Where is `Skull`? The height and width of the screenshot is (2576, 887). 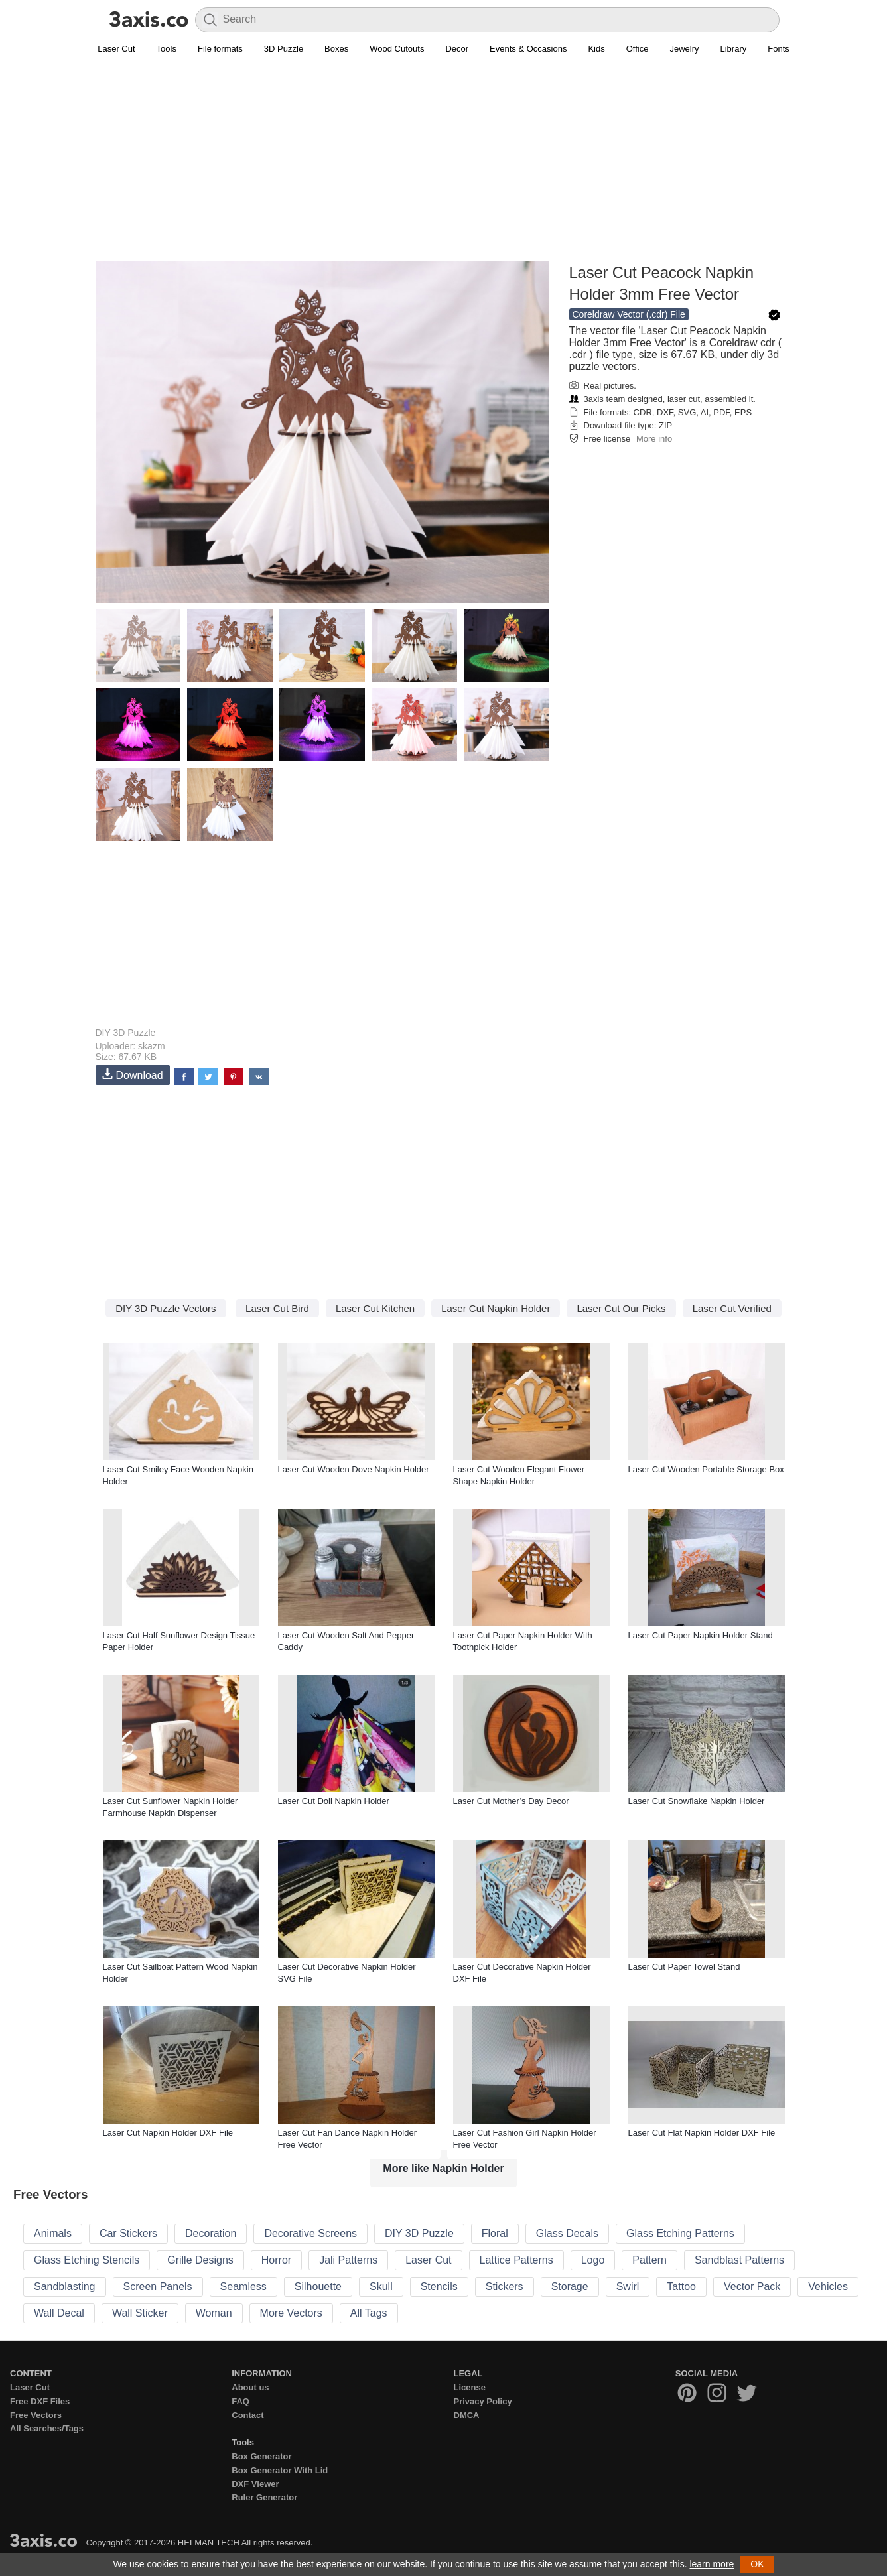
Skull is located at coordinates (381, 2286).